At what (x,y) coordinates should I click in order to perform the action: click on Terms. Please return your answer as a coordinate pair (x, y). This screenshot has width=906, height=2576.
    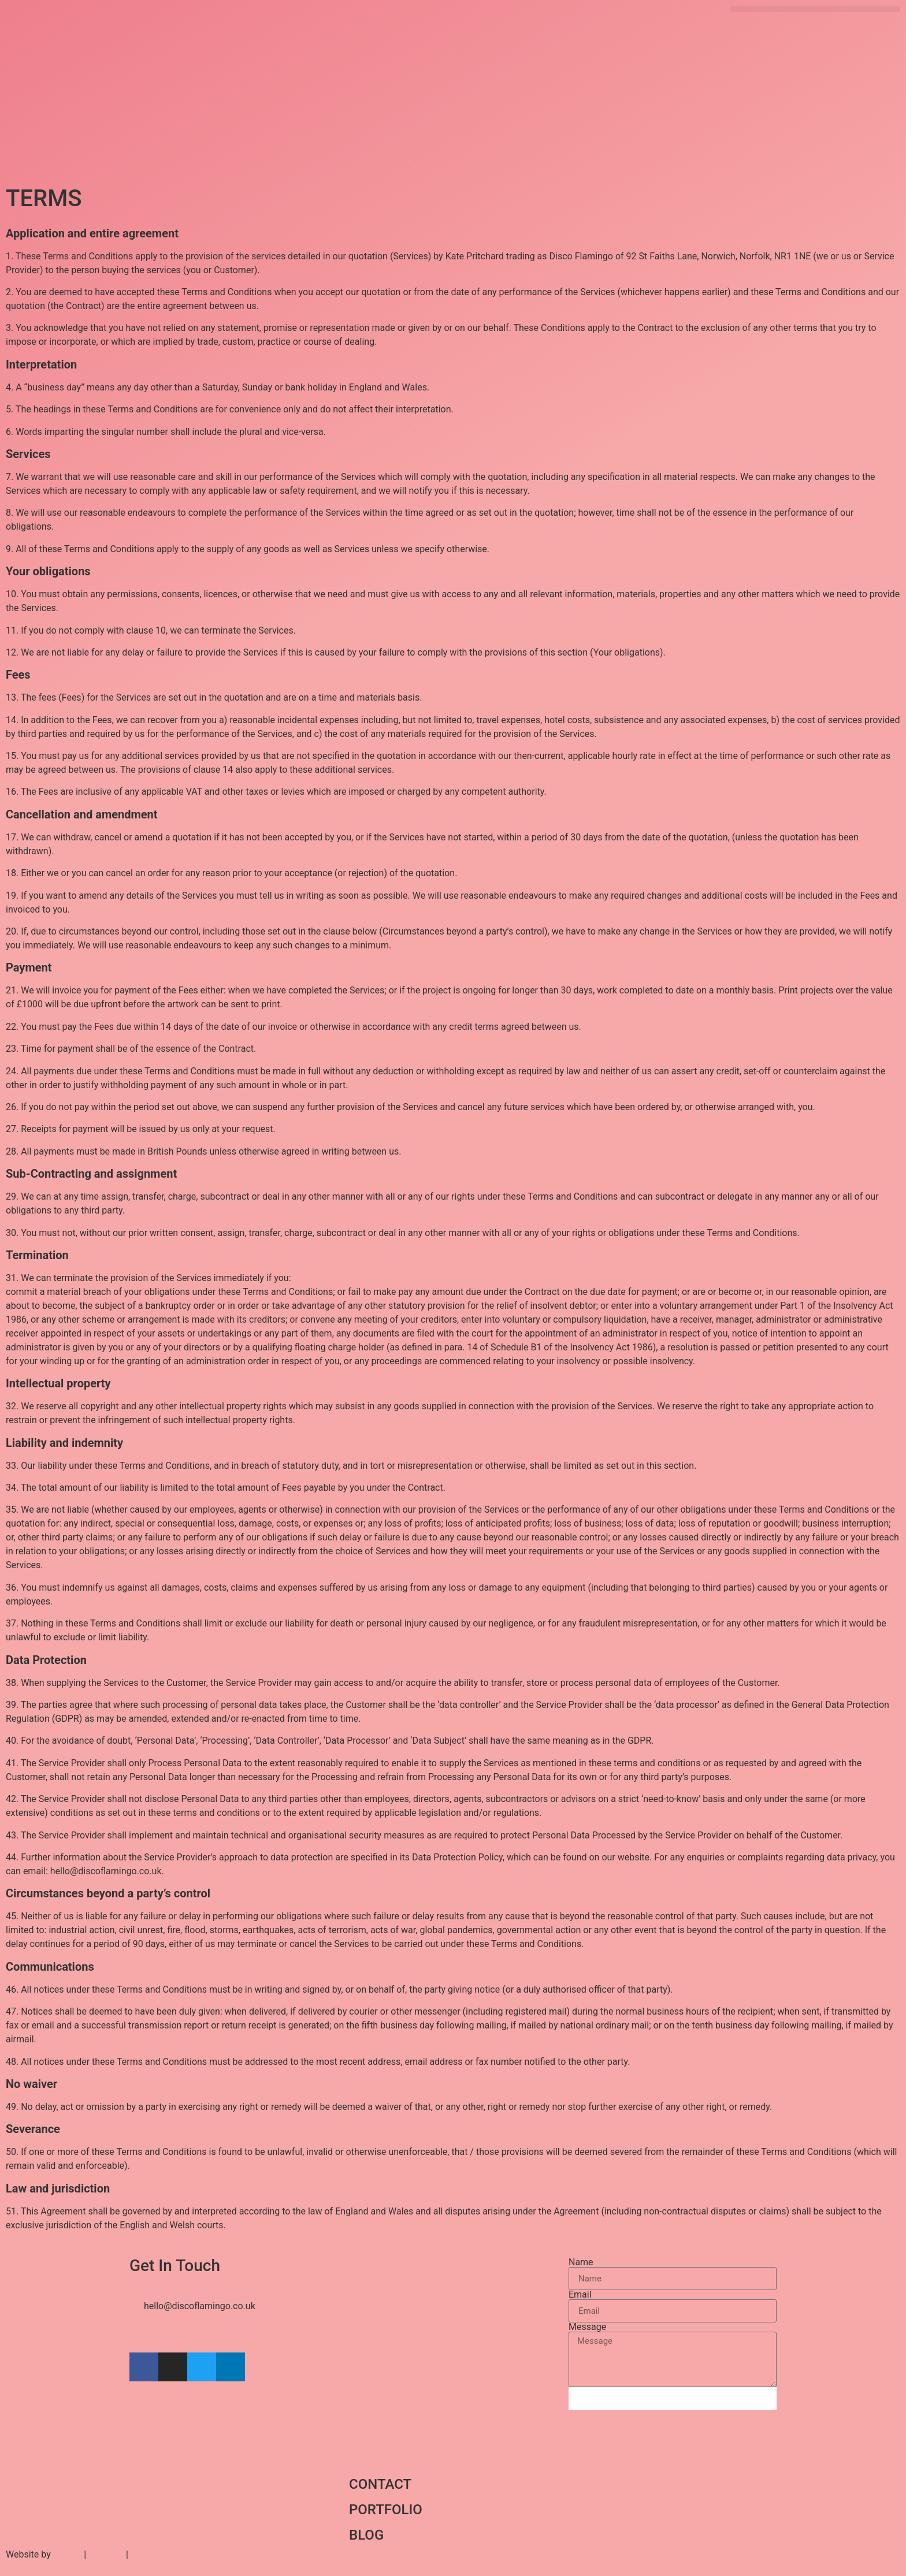
    Looking at the image, I should click on (106, 2554).